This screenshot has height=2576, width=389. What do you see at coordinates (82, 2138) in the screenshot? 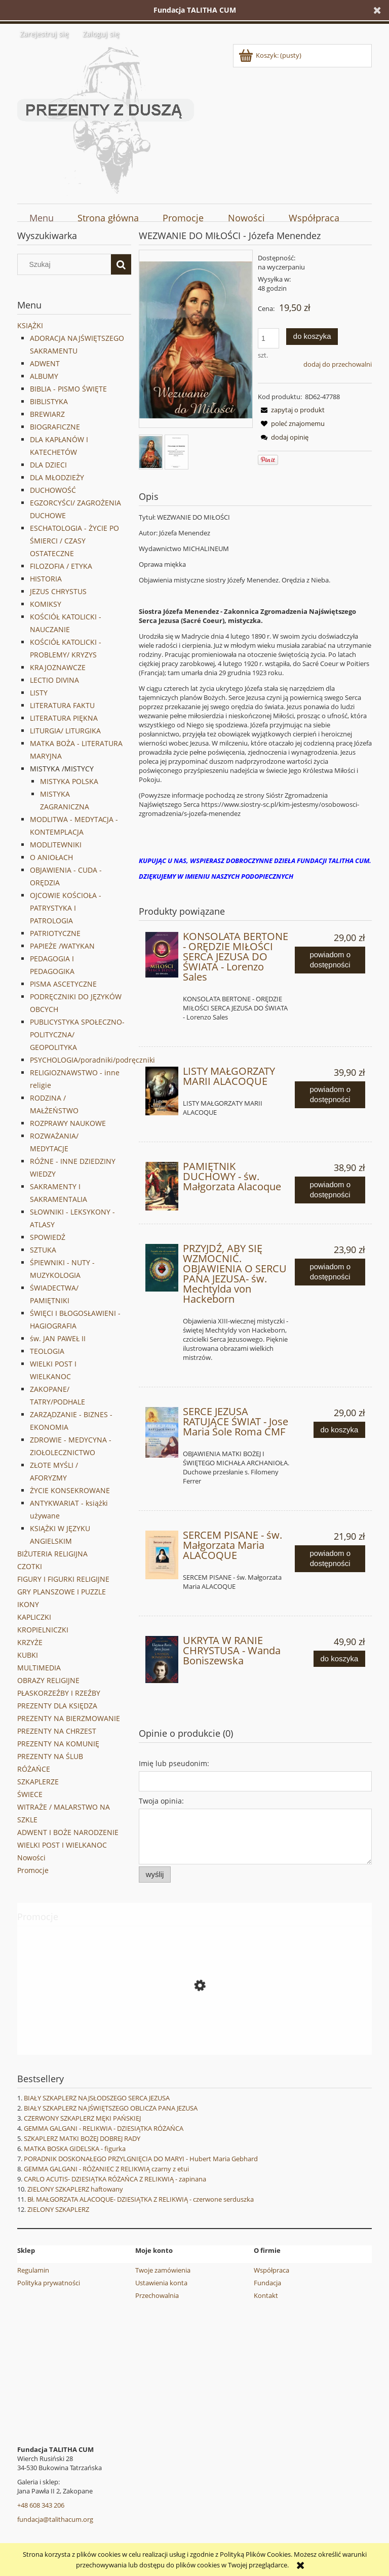
I see `SZKAPLERZ MATKI BOŻEJ DOBREJ RADY` at bounding box center [82, 2138].